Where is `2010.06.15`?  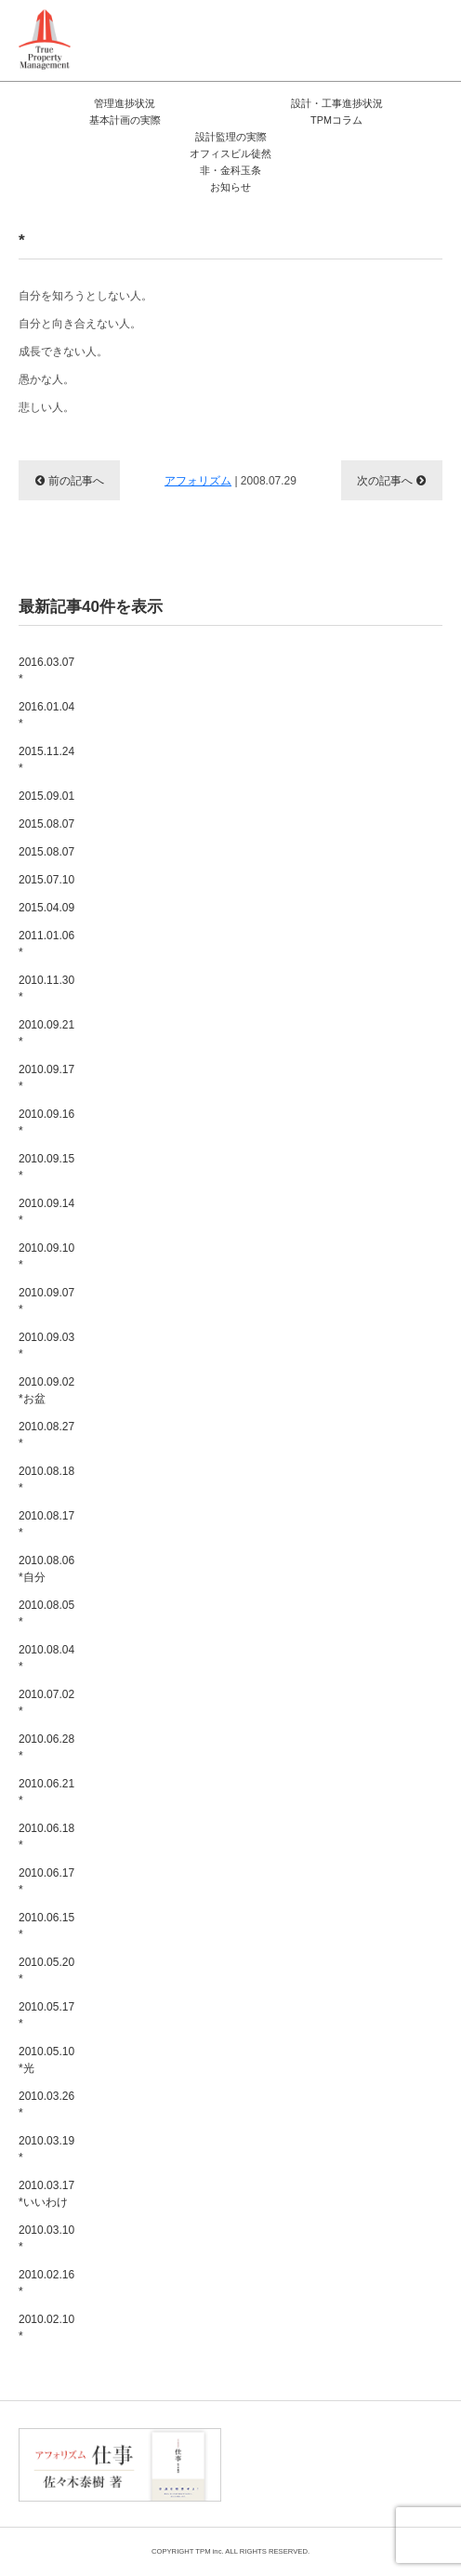
2010.06.15 is located at coordinates (230, 1927).